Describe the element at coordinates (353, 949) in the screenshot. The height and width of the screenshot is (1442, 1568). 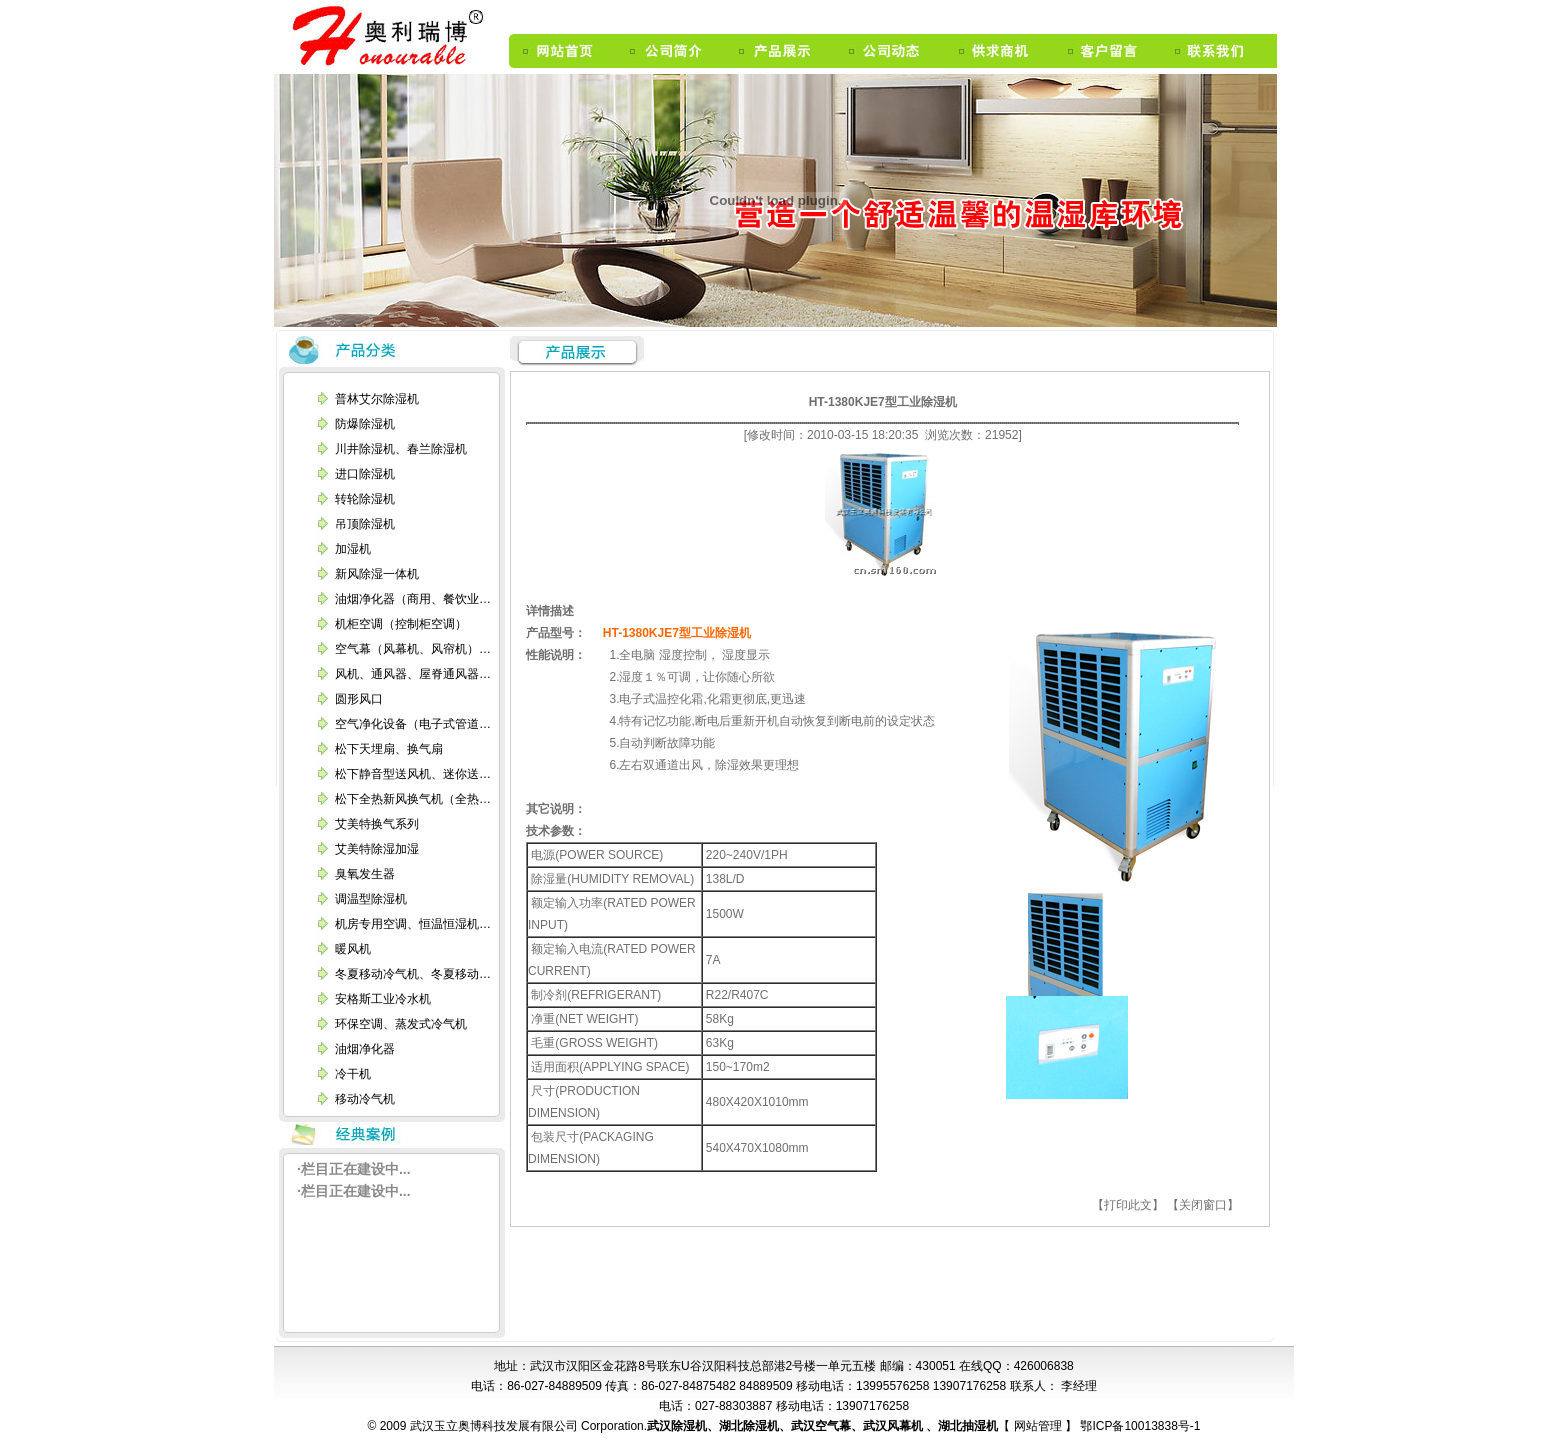
I see `暖风机` at that location.